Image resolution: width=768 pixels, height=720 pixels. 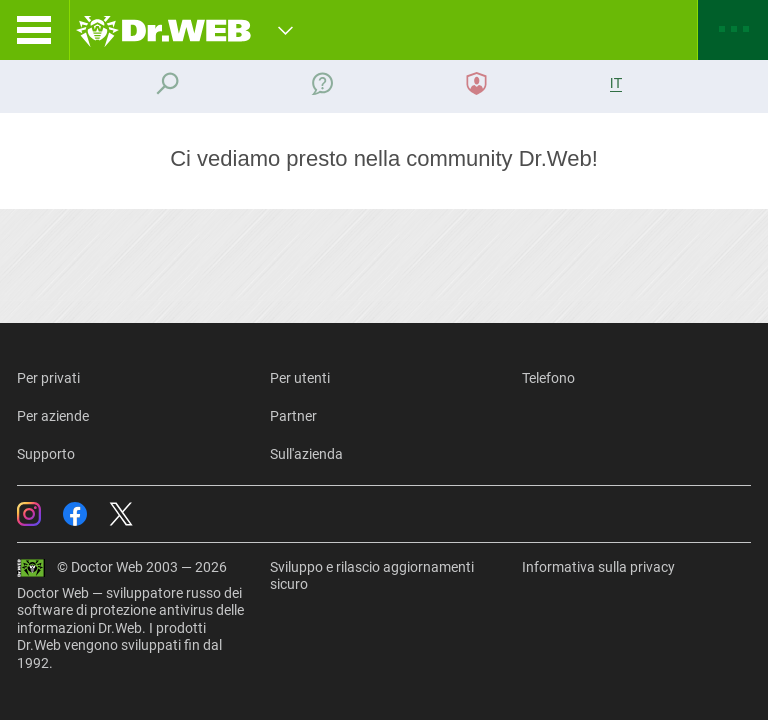 What do you see at coordinates (48, 378) in the screenshot?
I see `Per privati` at bounding box center [48, 378].